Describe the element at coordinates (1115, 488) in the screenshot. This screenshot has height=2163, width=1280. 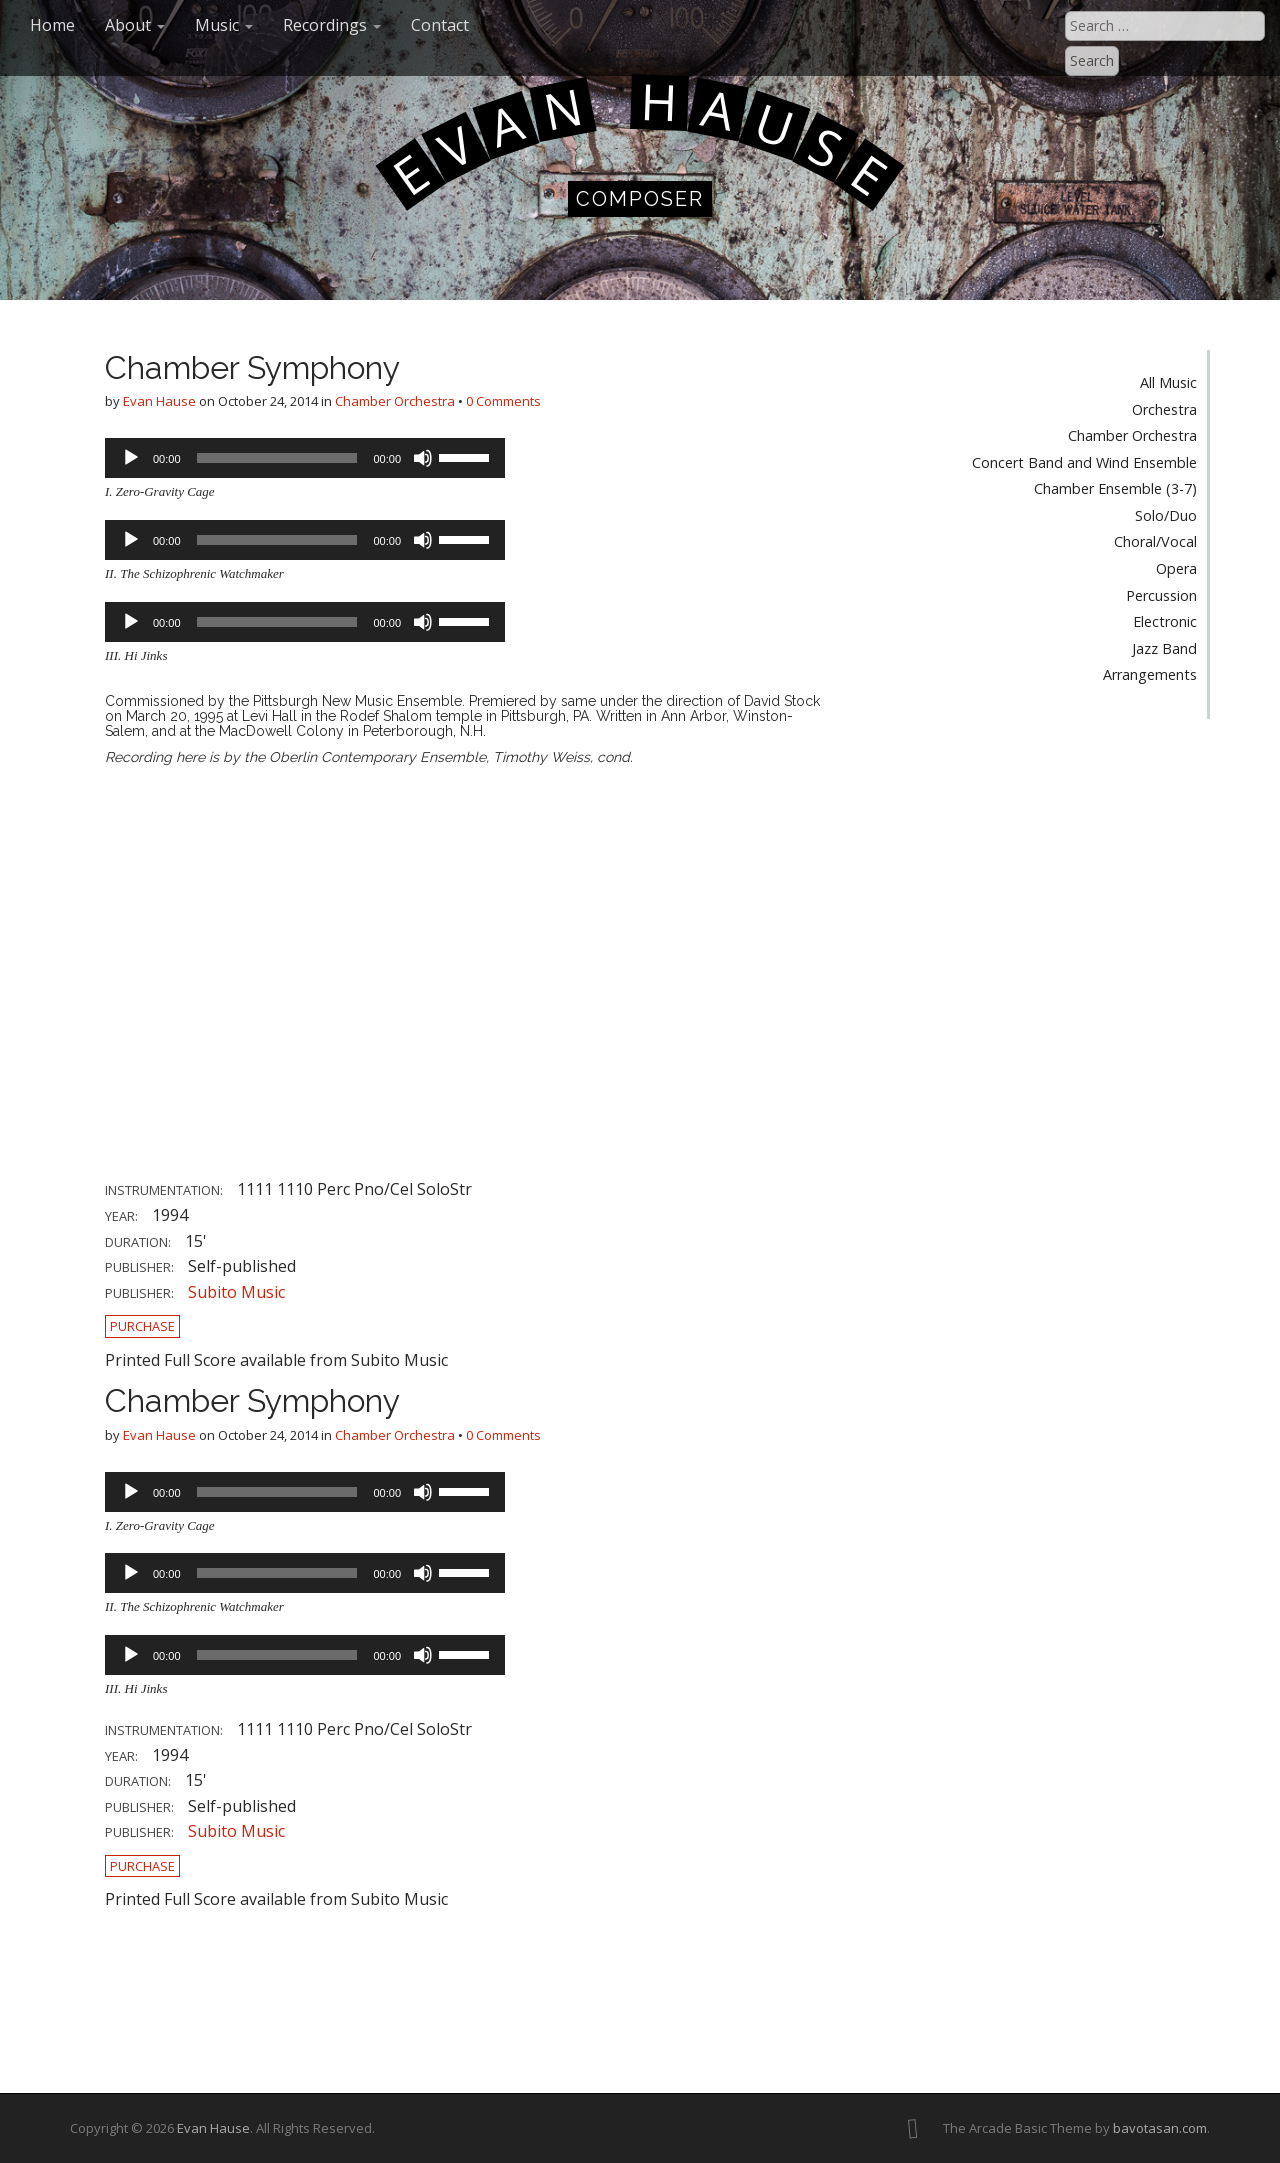
I see `Chamber Ensemble (3-7)` at that location.